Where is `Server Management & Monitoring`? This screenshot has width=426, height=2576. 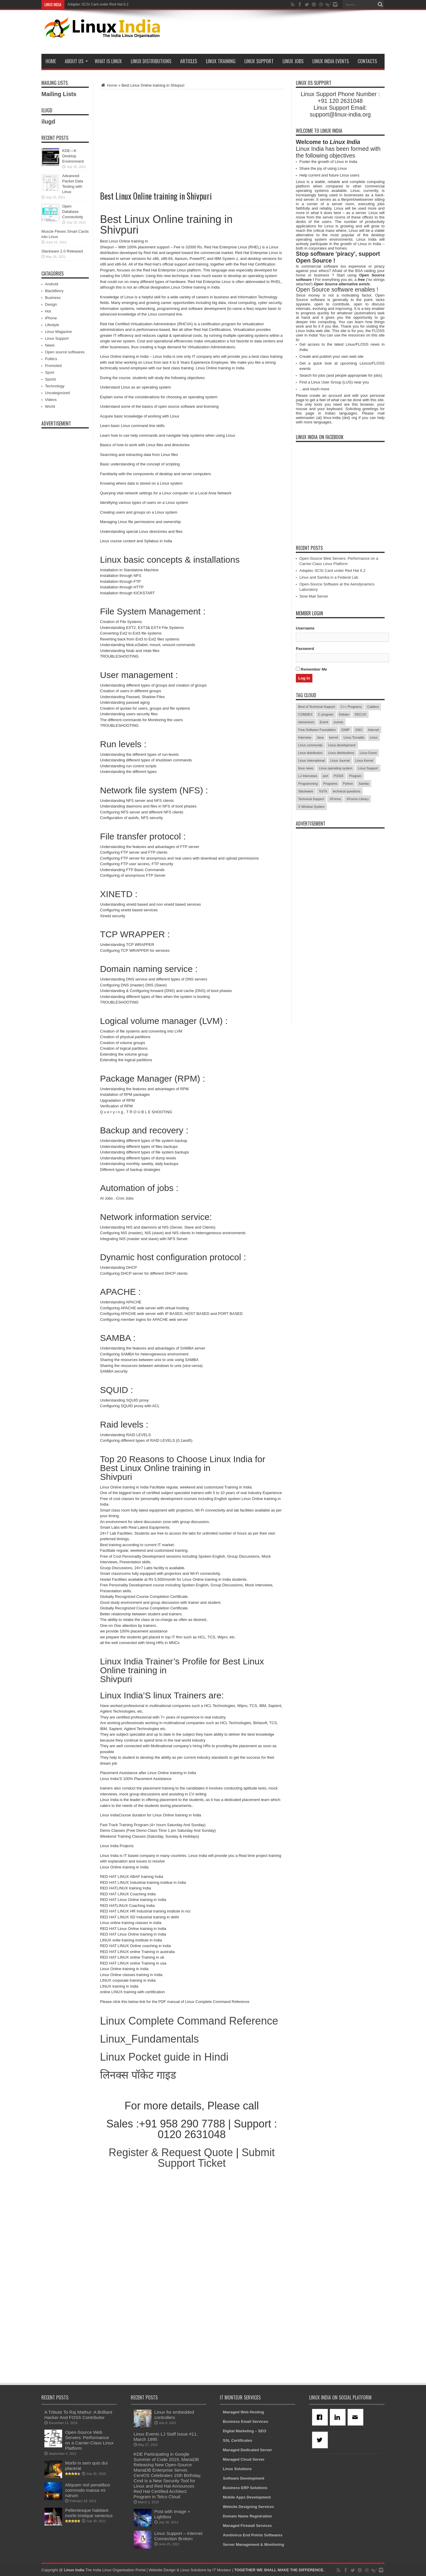
Server Management & Monitoring is located at coordinates (253, 2544).